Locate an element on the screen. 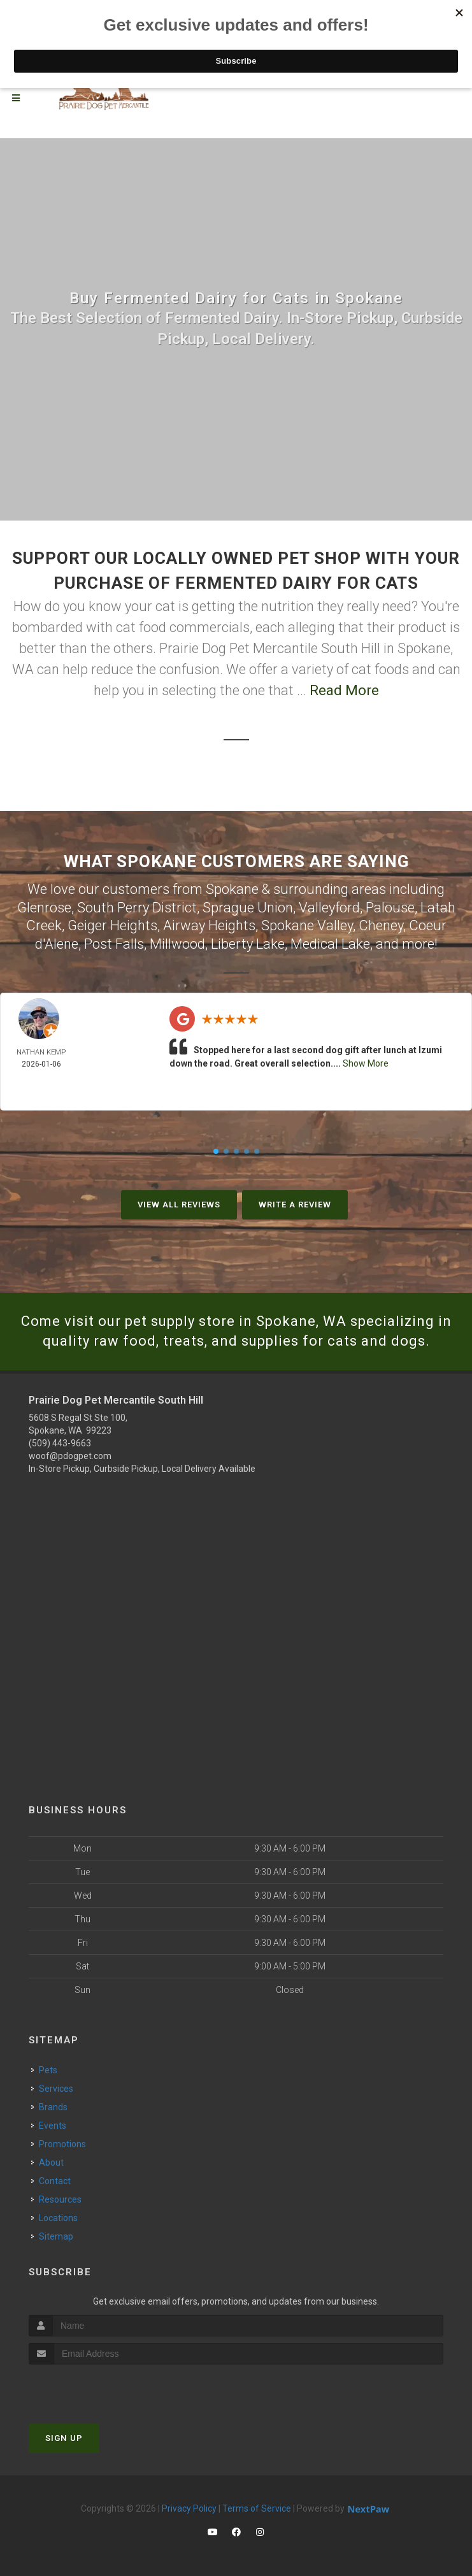 This screenshot has height=2576, width=472. Privacy Policy is located at coordinates (189, 2508).